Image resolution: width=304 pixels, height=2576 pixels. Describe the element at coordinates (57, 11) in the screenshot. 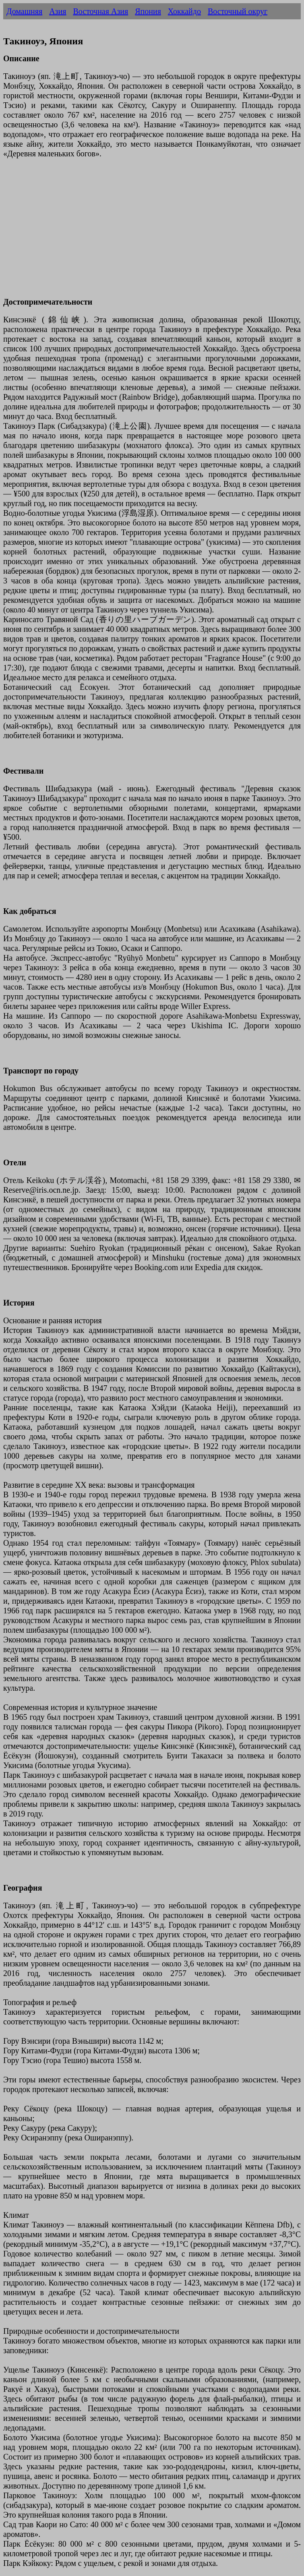

I see `Азия` at that location.